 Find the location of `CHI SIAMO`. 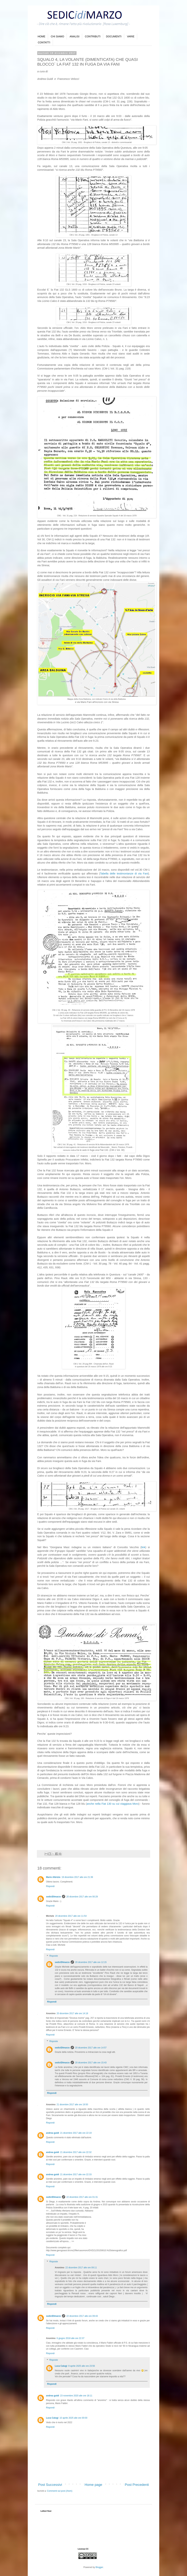

CHI SIAMO is located at coordinates (57, 36).